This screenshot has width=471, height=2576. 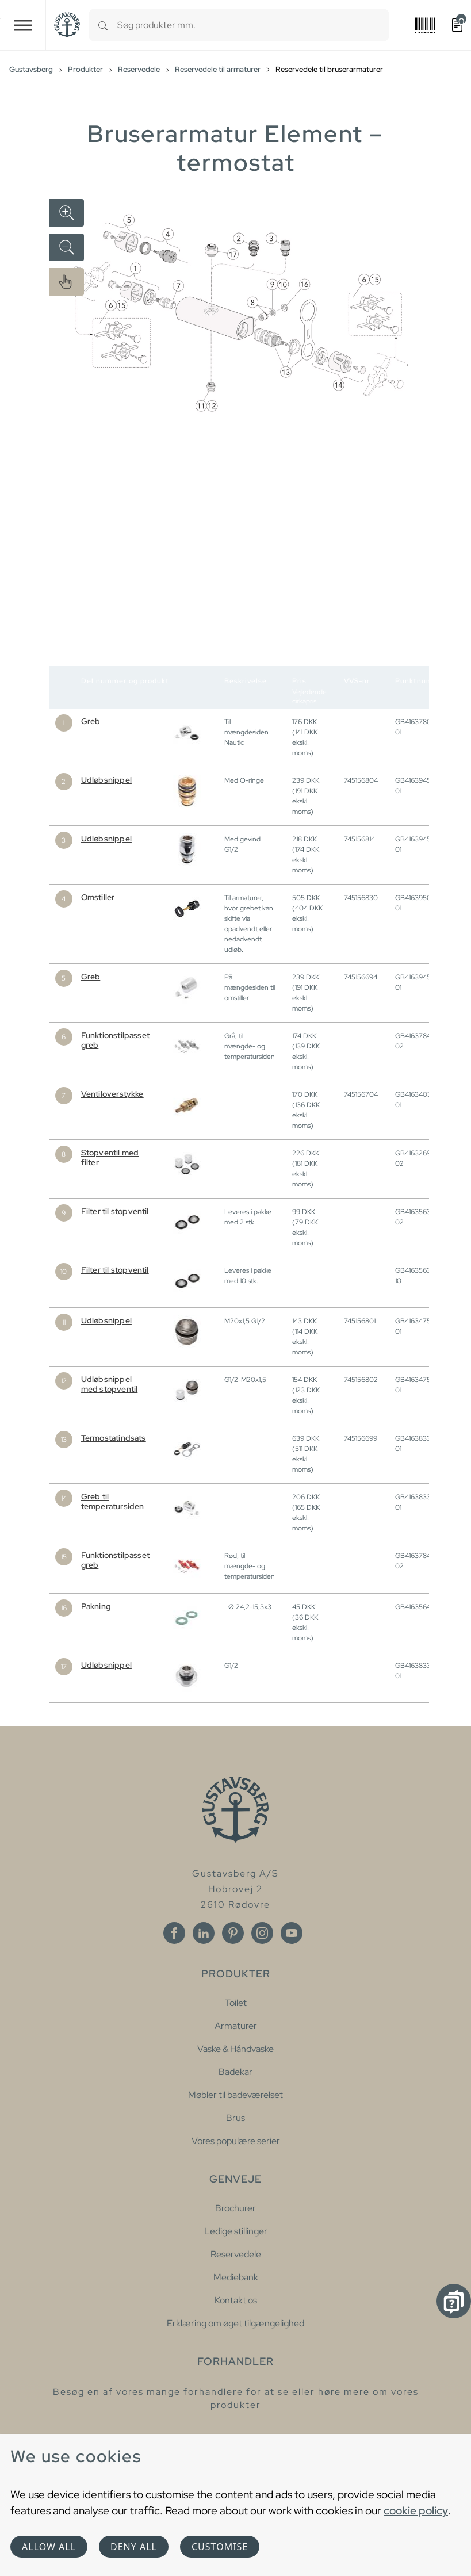 What do you see at coordinates (23, 25) in the screenshot?
I see `[Toggle navigation]` at bounding box center [23, 25].